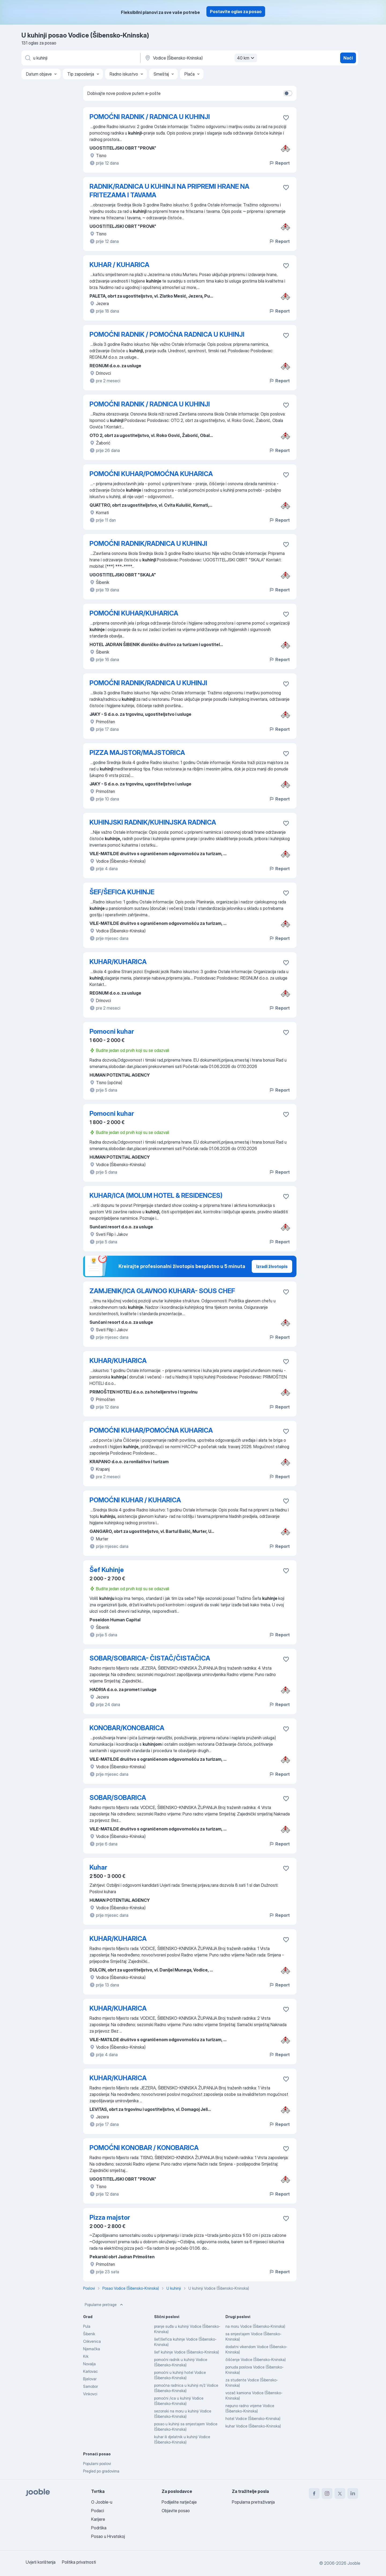 The height and width of the screenshot is (2576, 386). I want to click on Izradi životopis, so click(272, 1266).